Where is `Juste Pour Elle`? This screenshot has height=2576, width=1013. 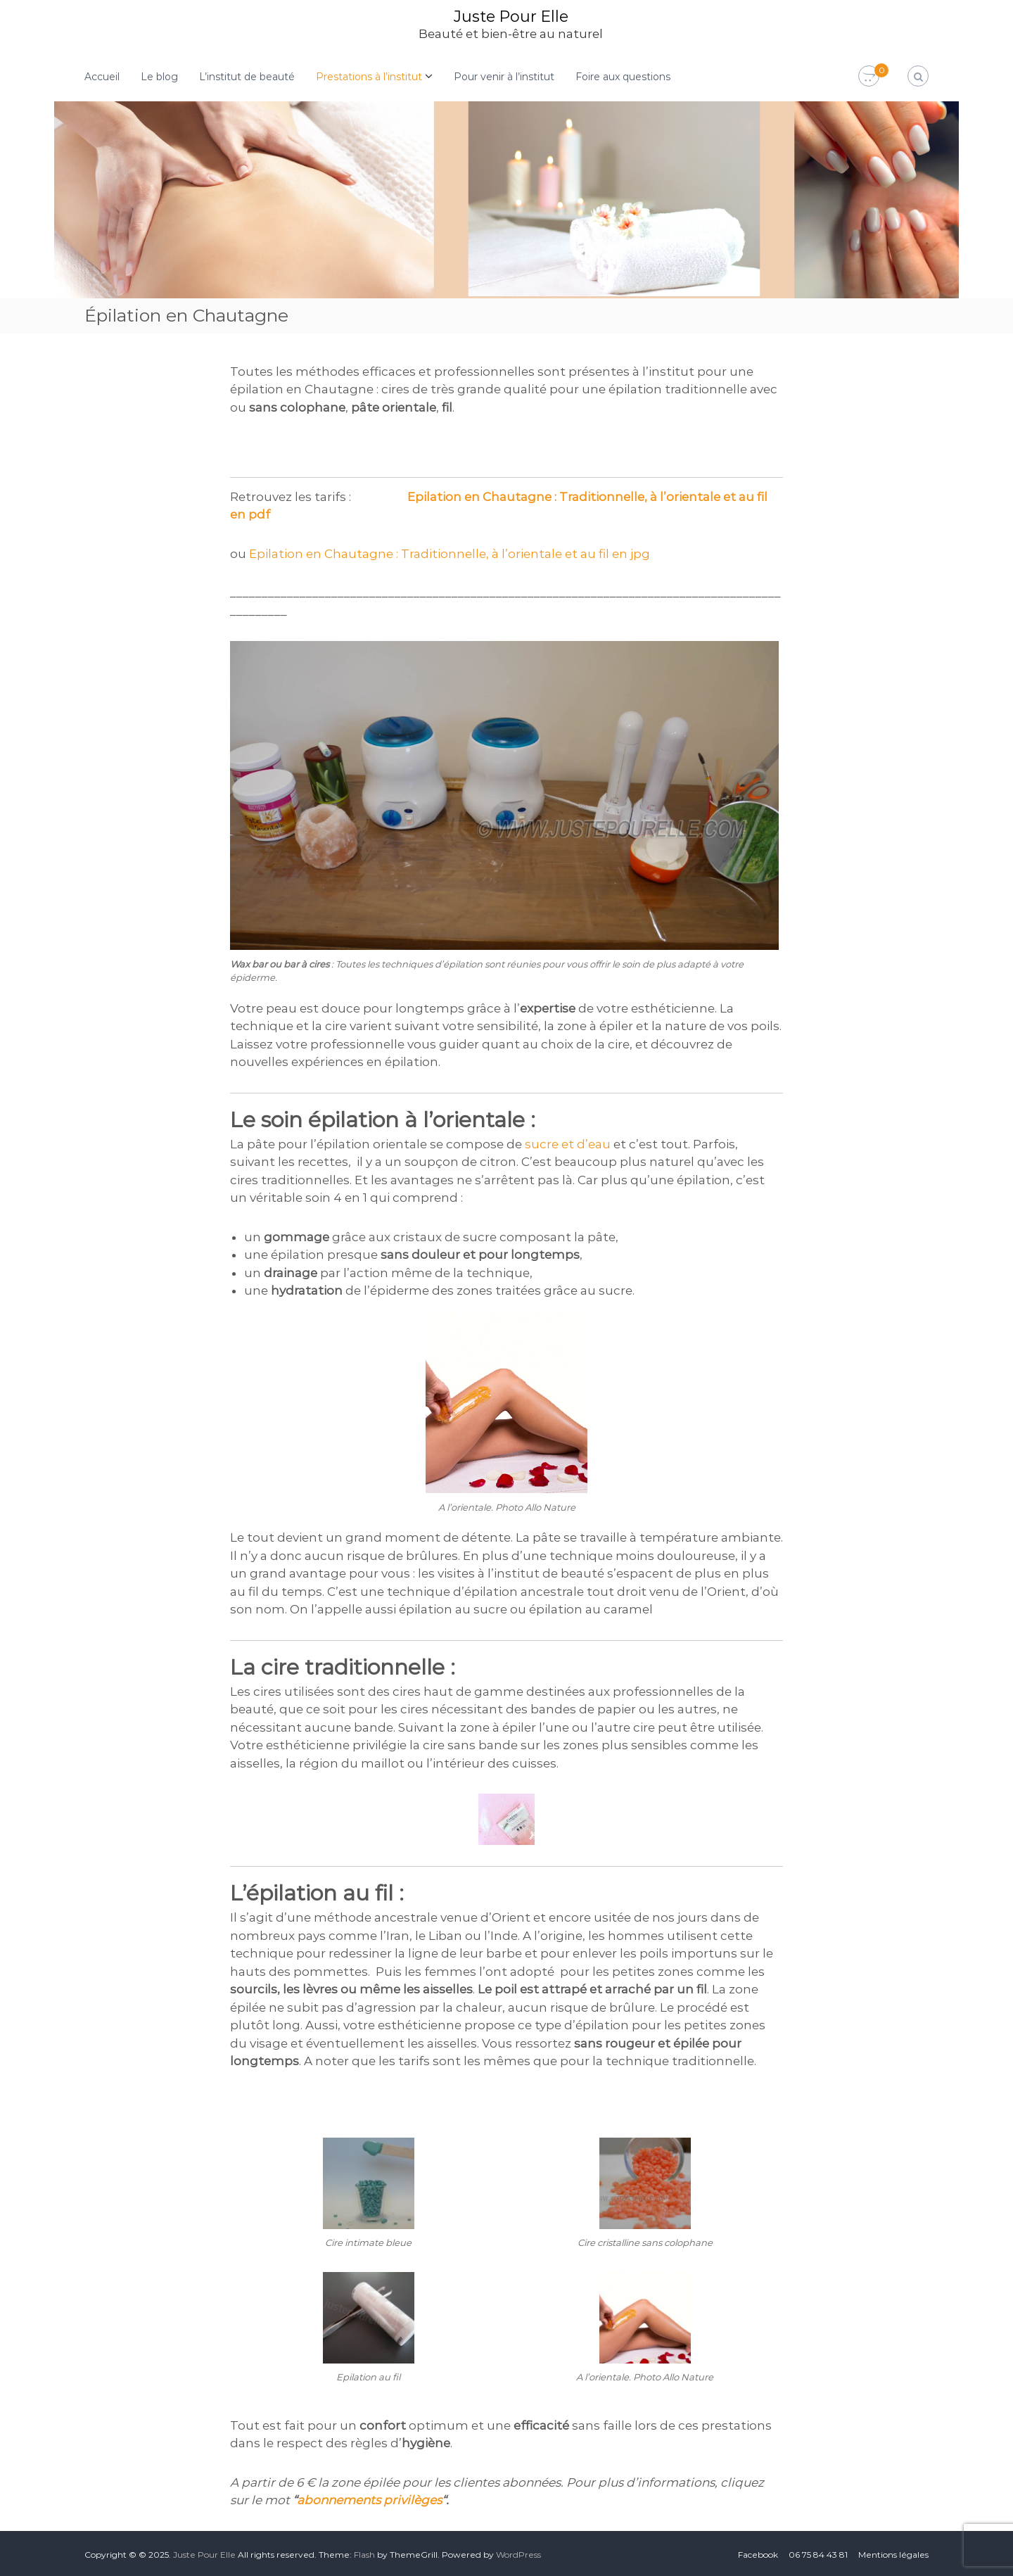 Juste Pour Elle is located at coordinates (511, 15).